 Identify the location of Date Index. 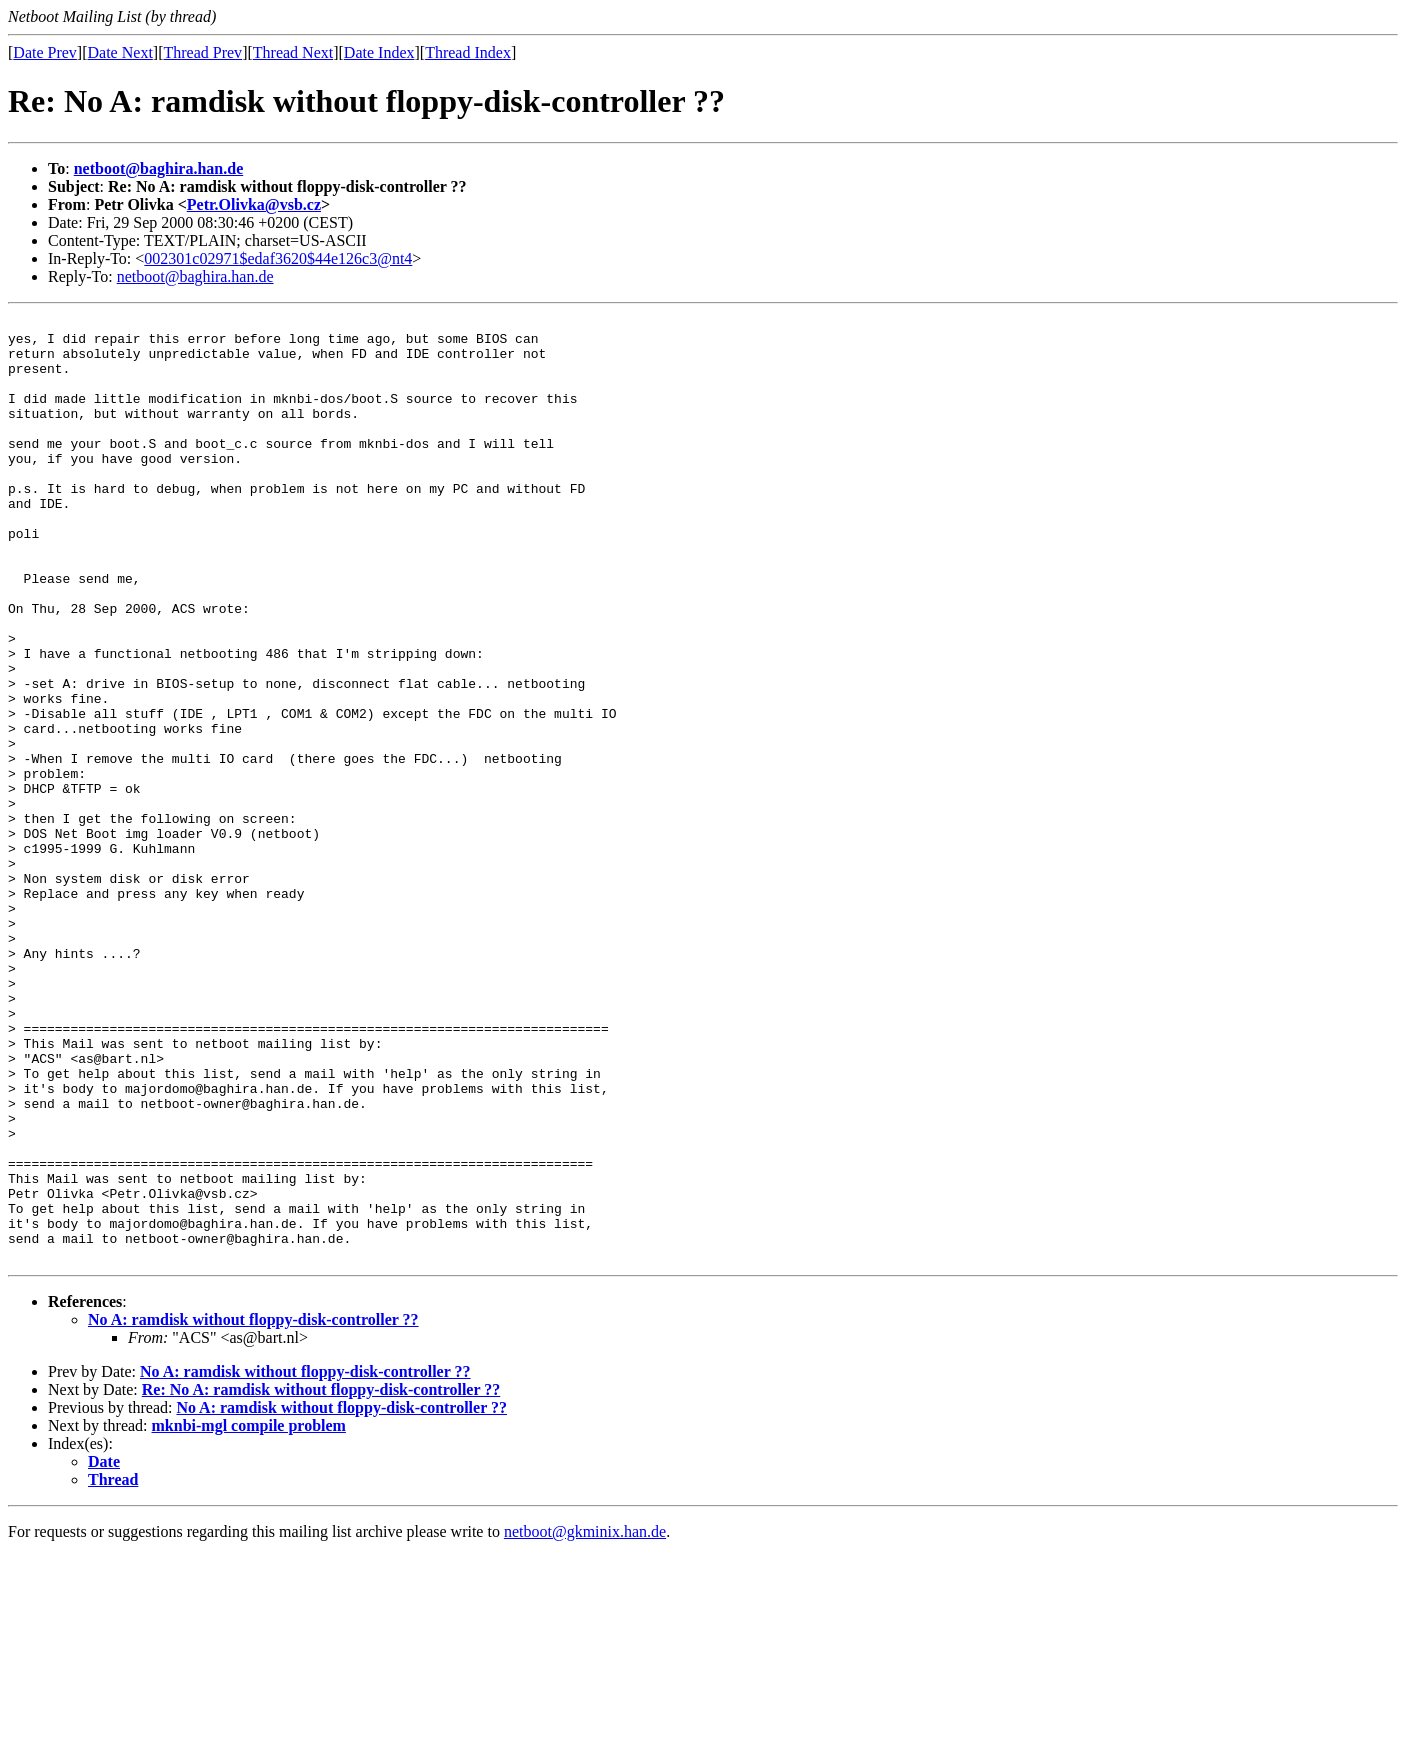
(379, 52).